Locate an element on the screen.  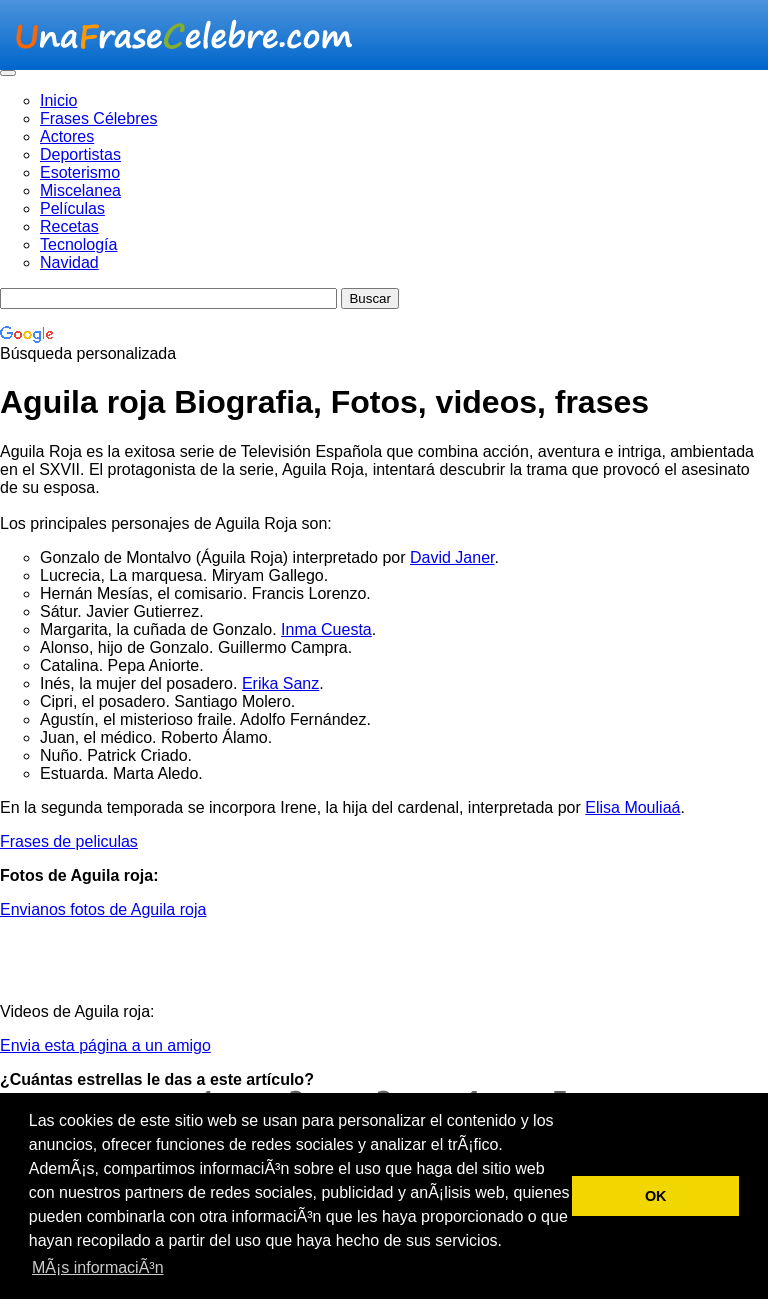
Frases de peliculas is located at coordinates (69, 841).